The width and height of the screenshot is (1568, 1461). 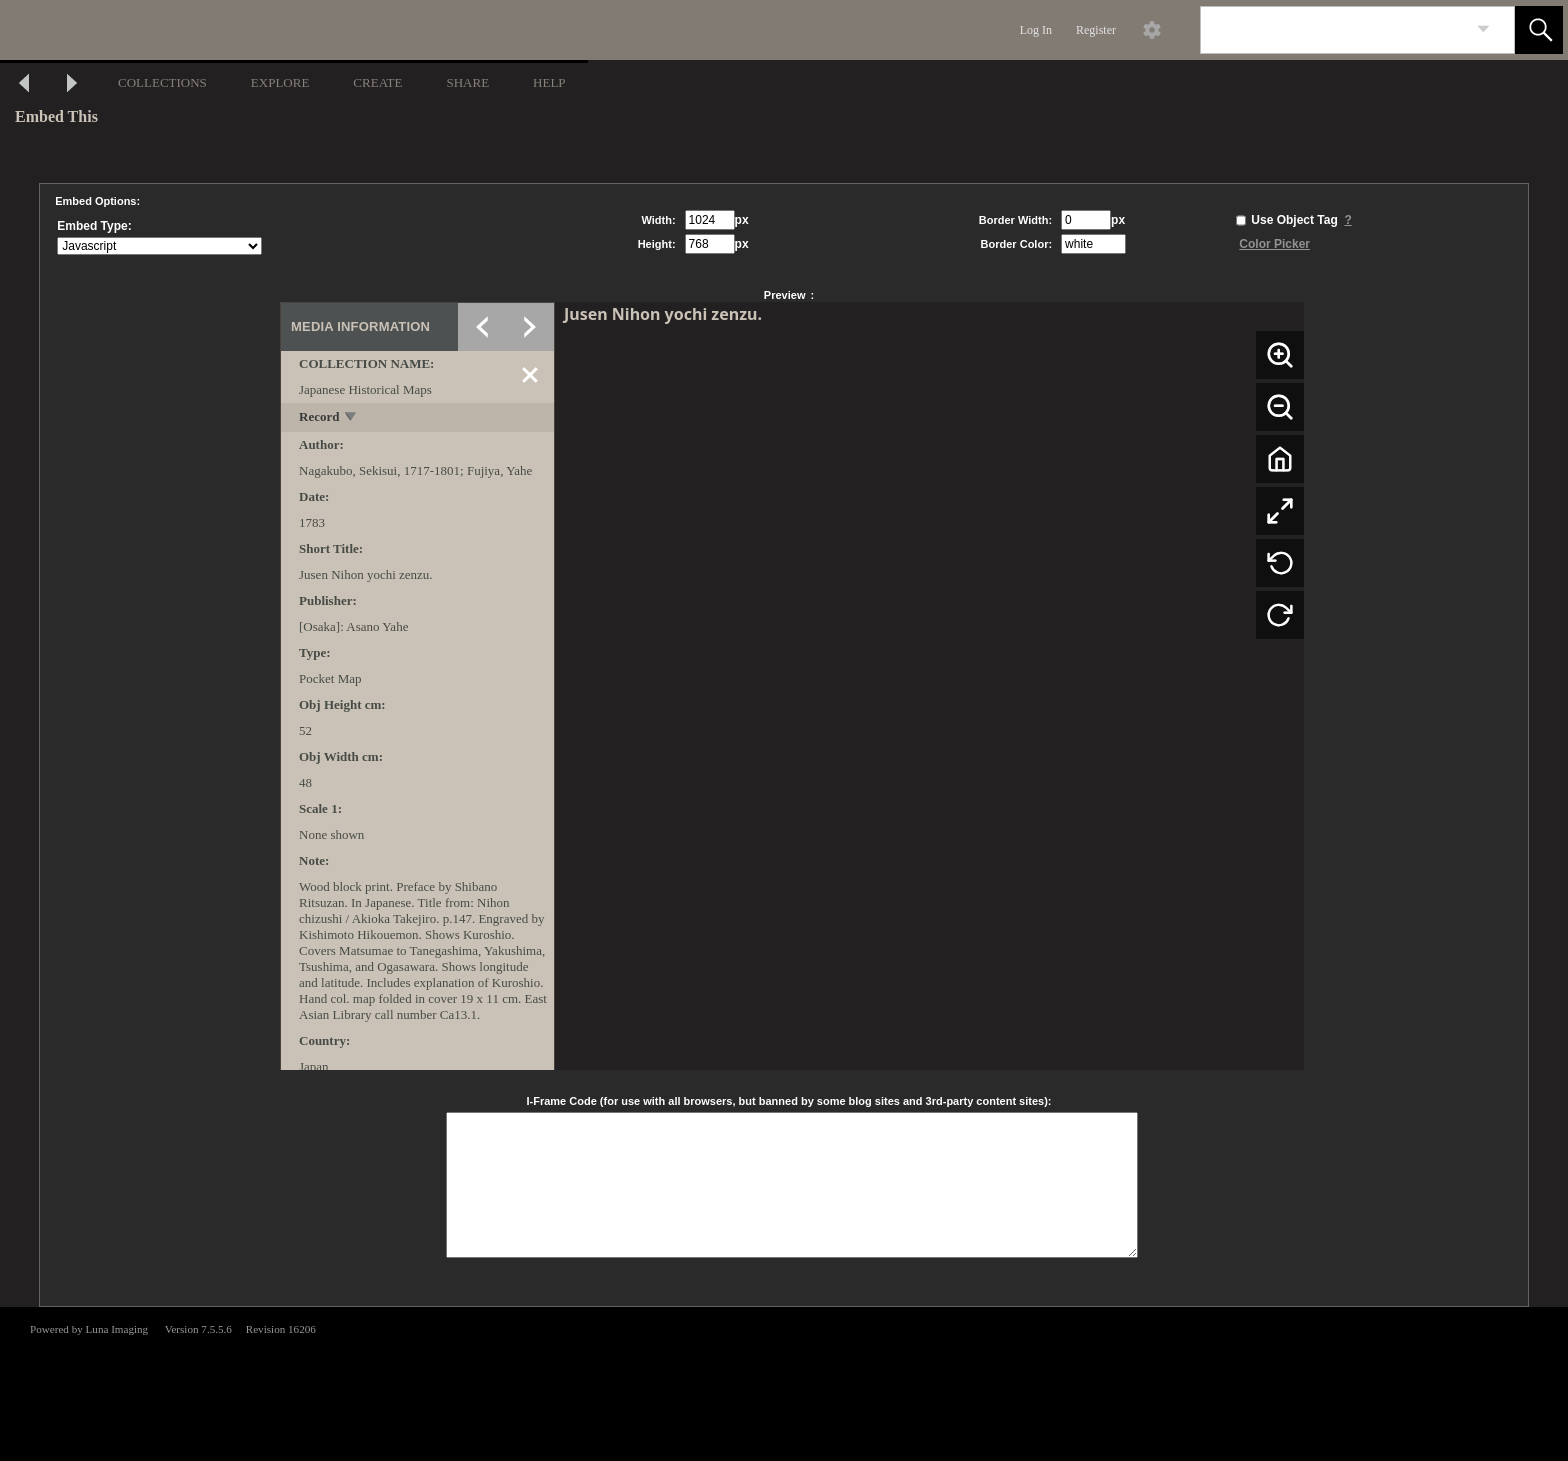 What do you see at coordinates (1539, 30) in the screenshot?
I see `[button]` at bounding box center [1539, 30].